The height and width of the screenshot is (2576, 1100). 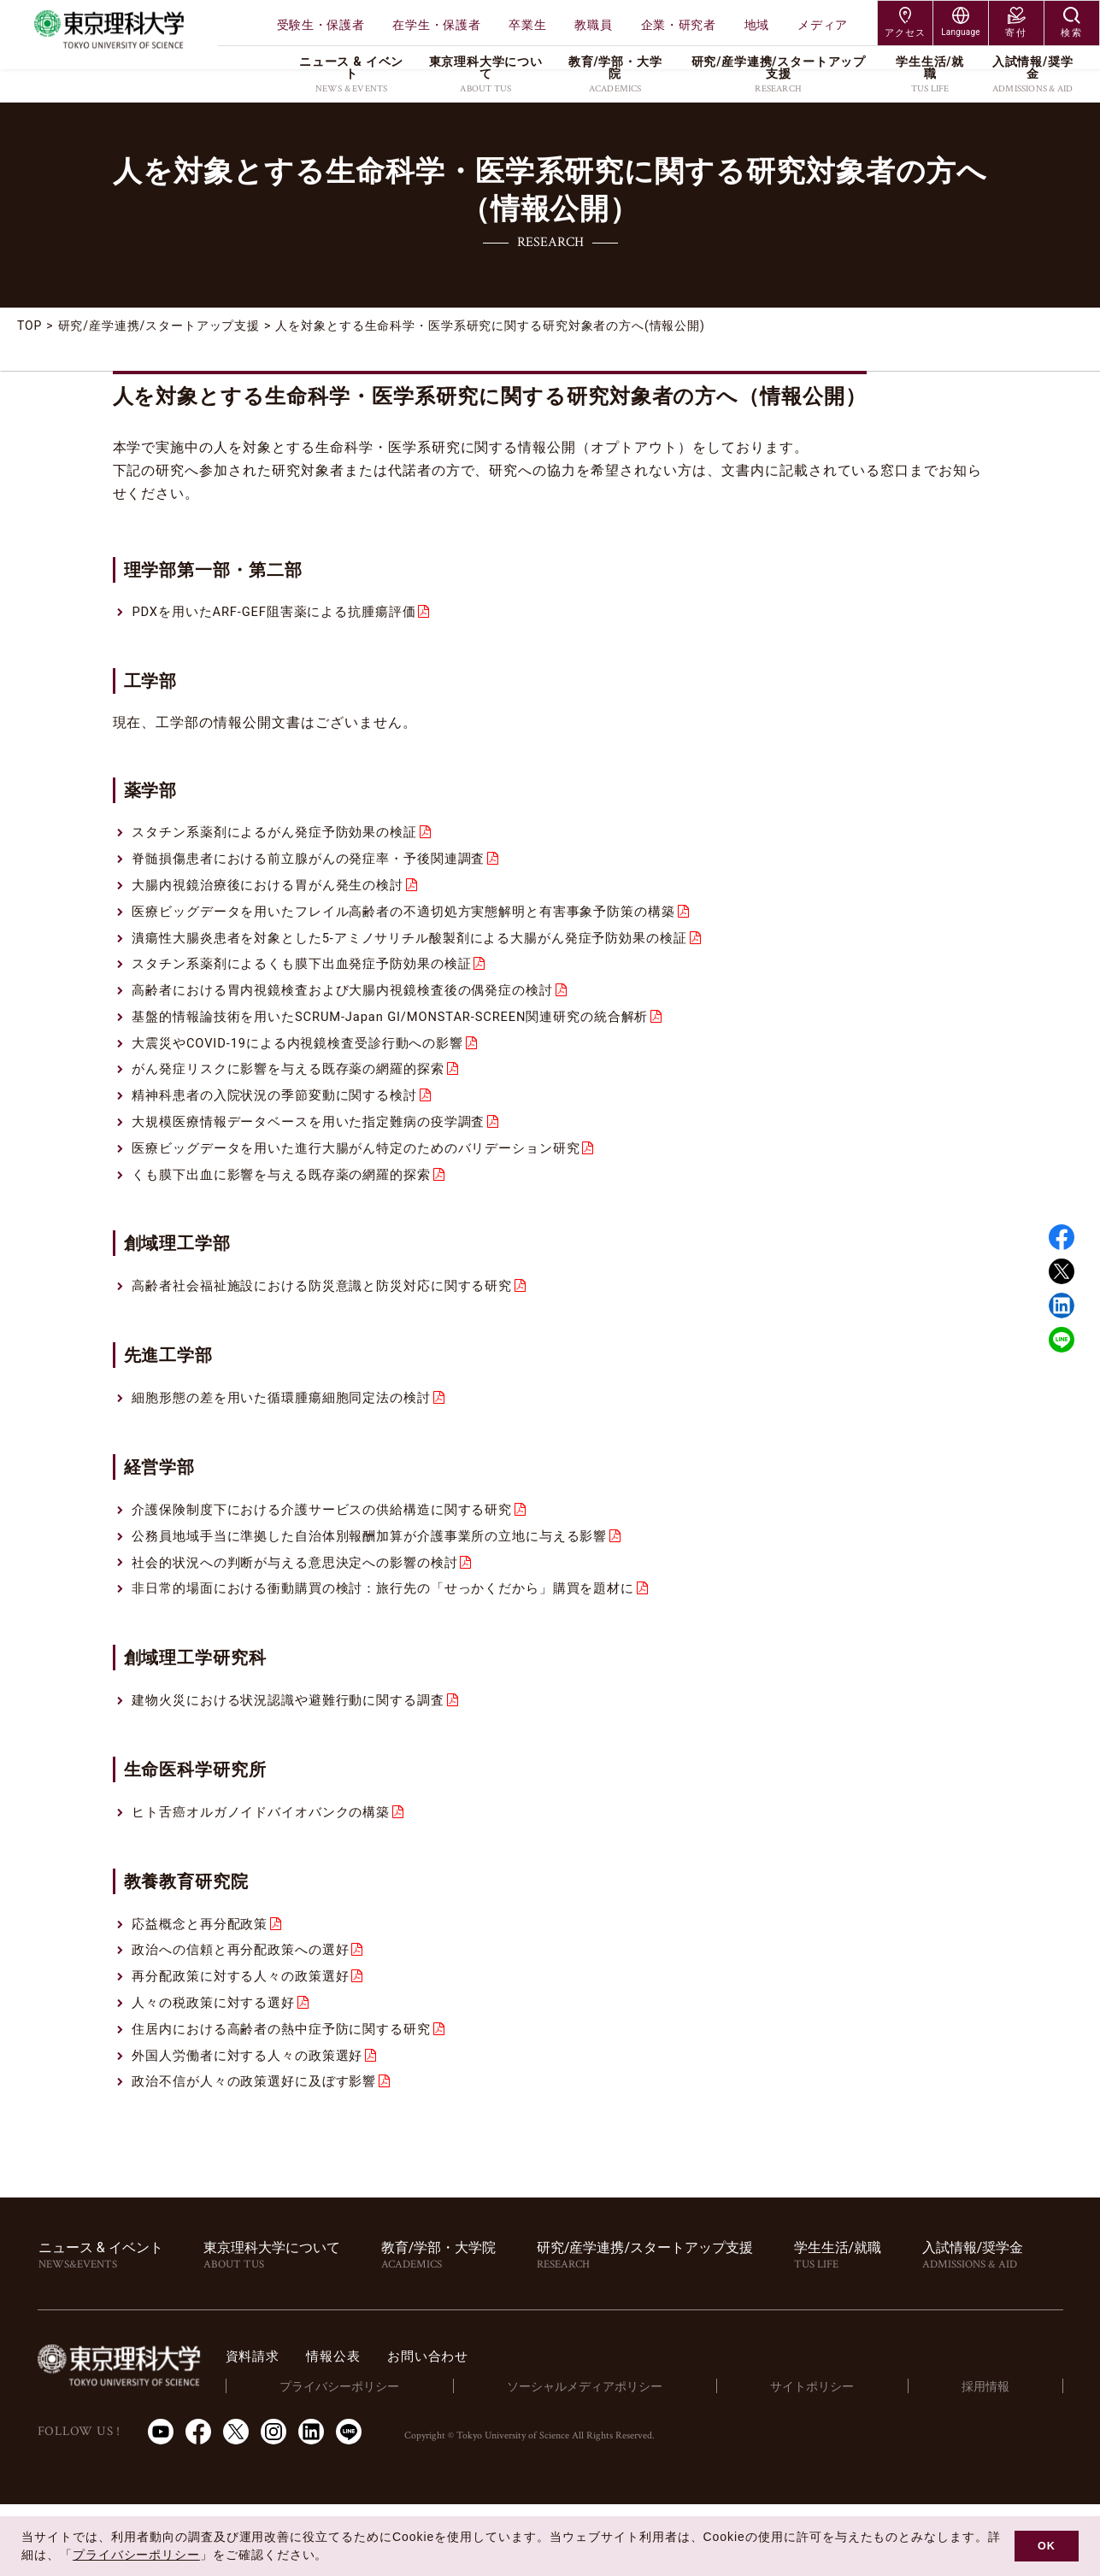 What do you see at coordinates (320, 865) in the screenshot?
I see `脊髄損傷患者における前立腺がんの発症率・予後関連調査` at bounding box center [320, 865].